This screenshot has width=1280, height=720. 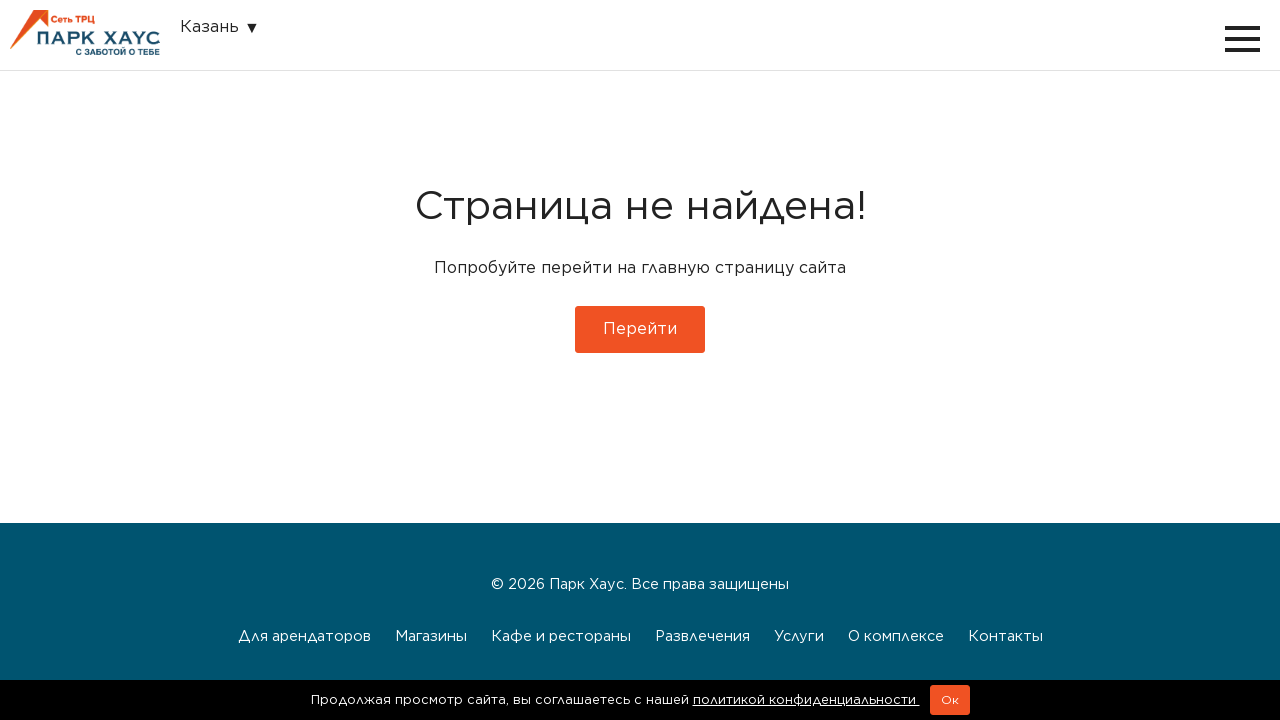 What do you see at coordinates (431, 635) in the screenshot?
I see `Магазины` at bounding box center [431, 635].